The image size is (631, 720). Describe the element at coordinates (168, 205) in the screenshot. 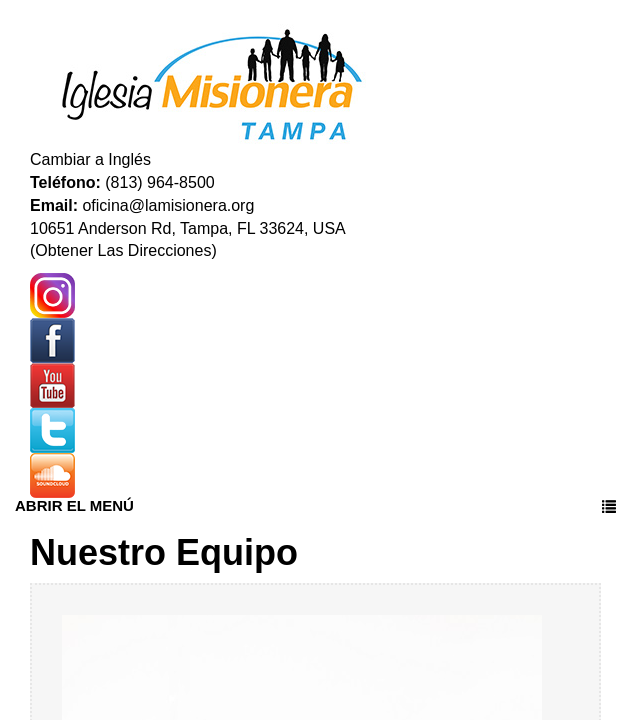

I see `oficina@lamisionera.org` at that location.